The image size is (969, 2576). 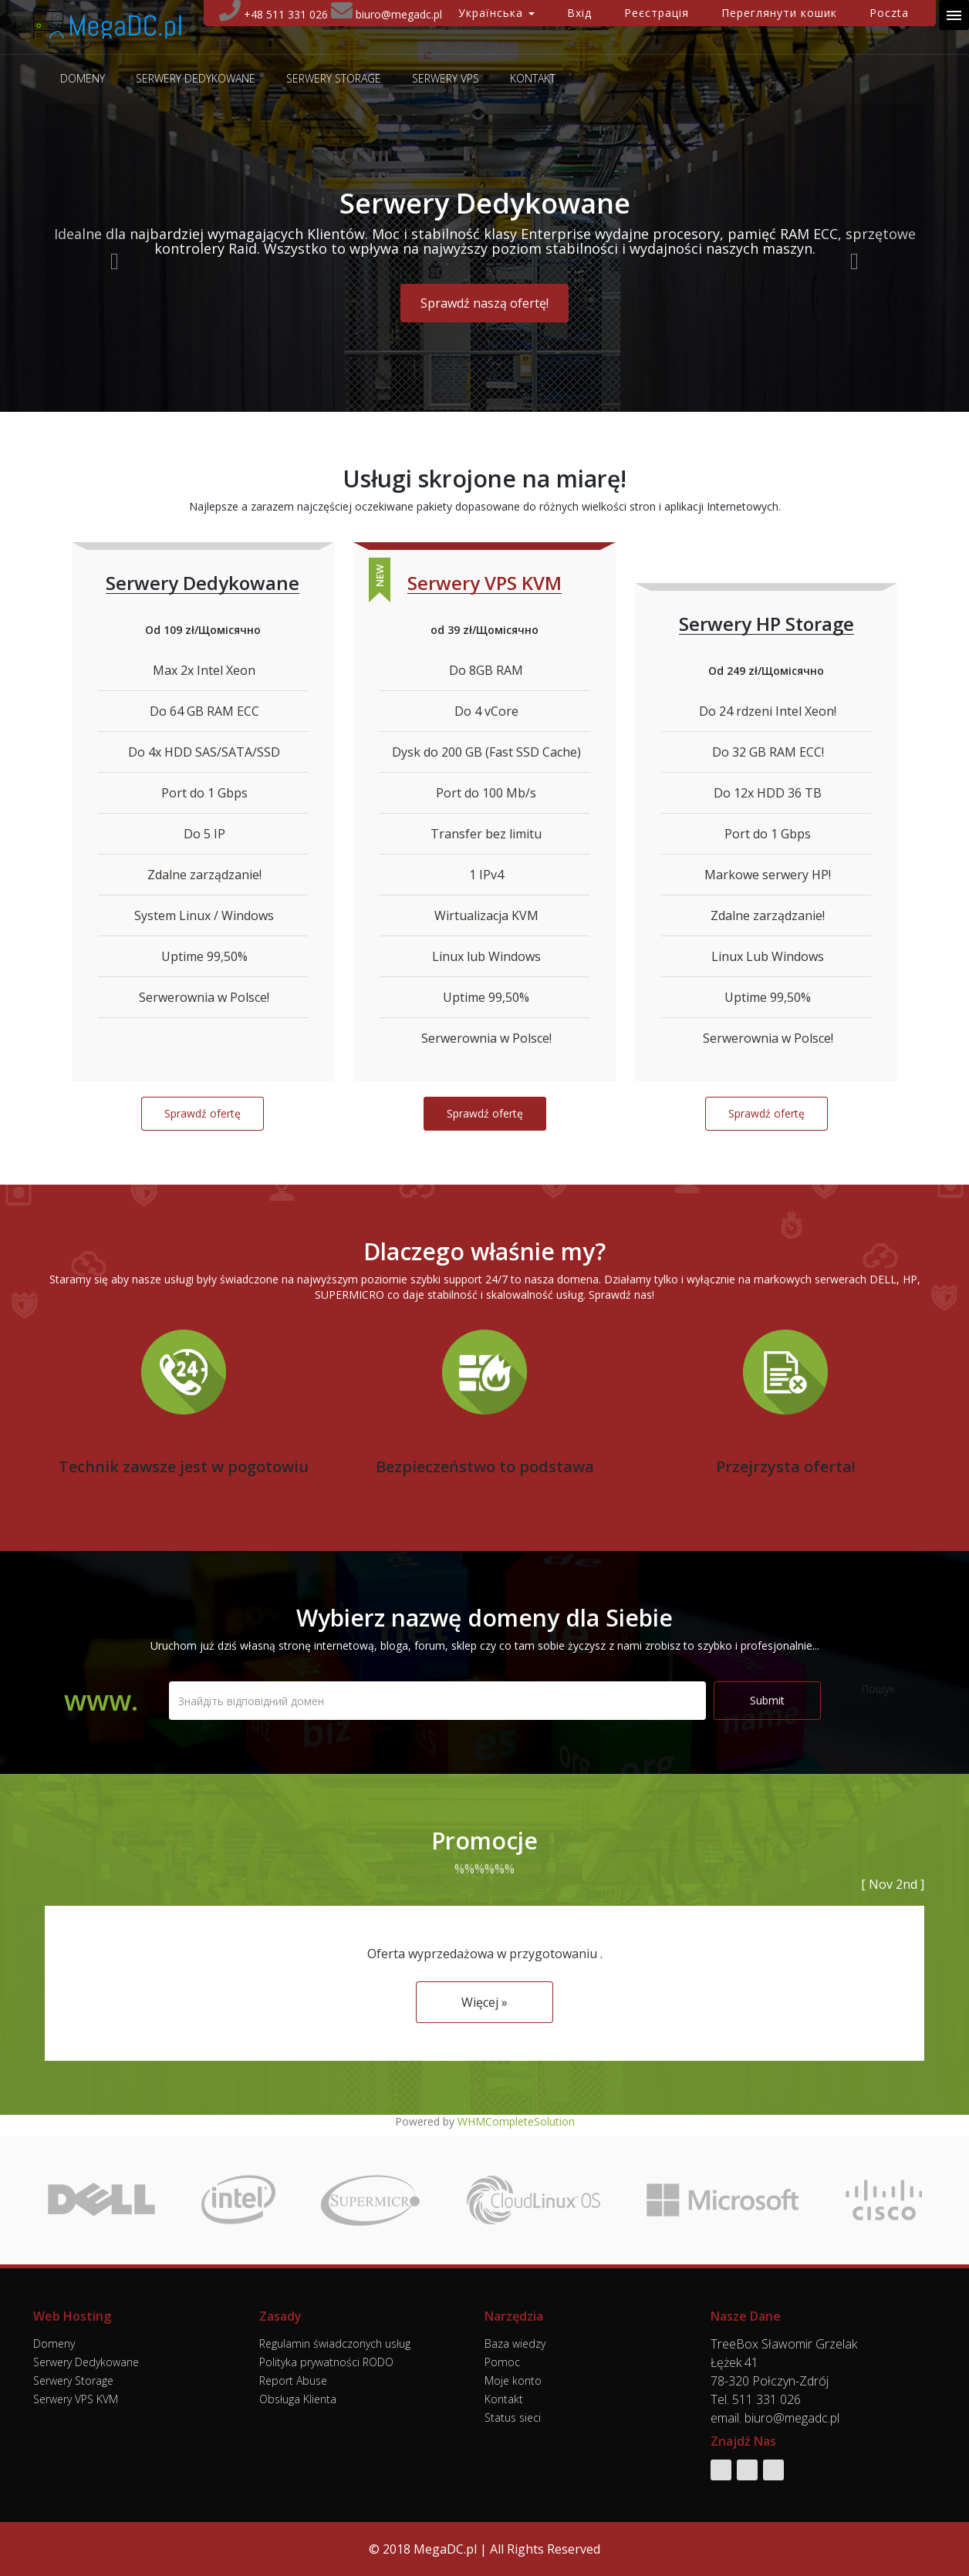 I want to click on Serwery Storage, so click(x=333, y=78).